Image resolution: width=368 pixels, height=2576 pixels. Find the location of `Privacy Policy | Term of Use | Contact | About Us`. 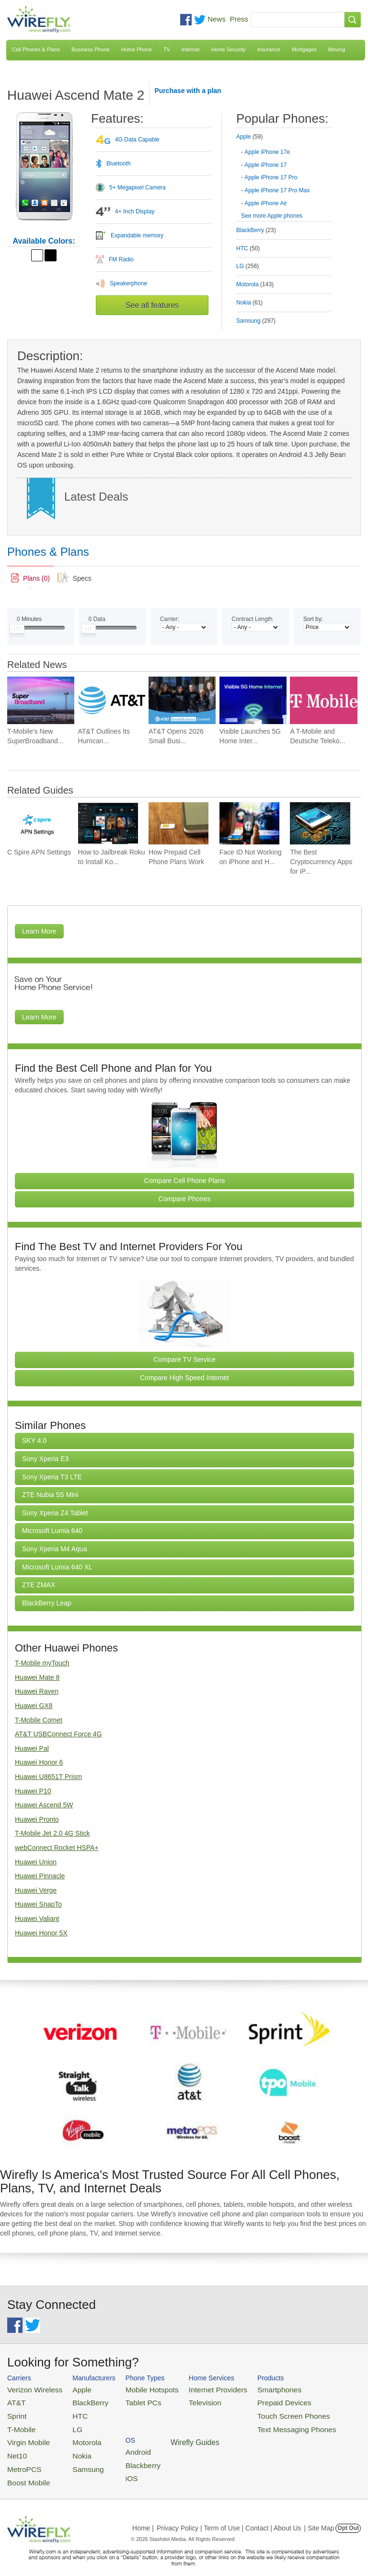

Privacy Policy | Term of Use | Contact | About Us is located at coordinates (229, 2514).